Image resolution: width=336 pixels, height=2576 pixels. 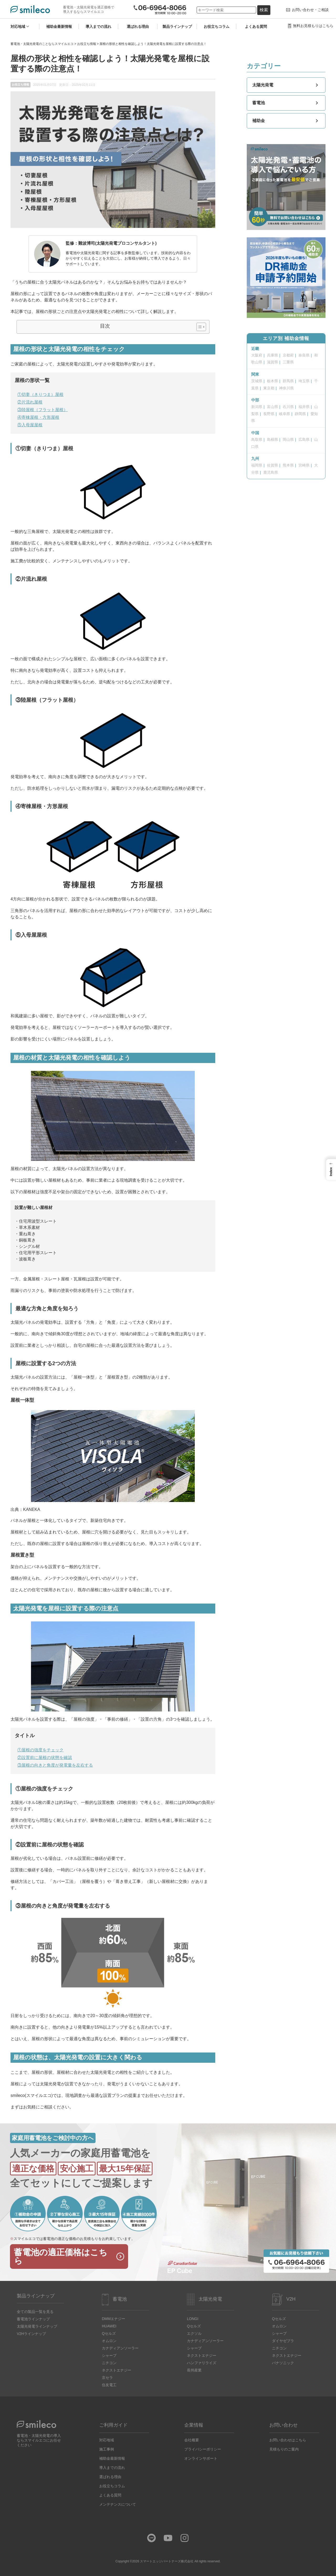 I want to click on Qセルズ, so click(x=109, y=2333).